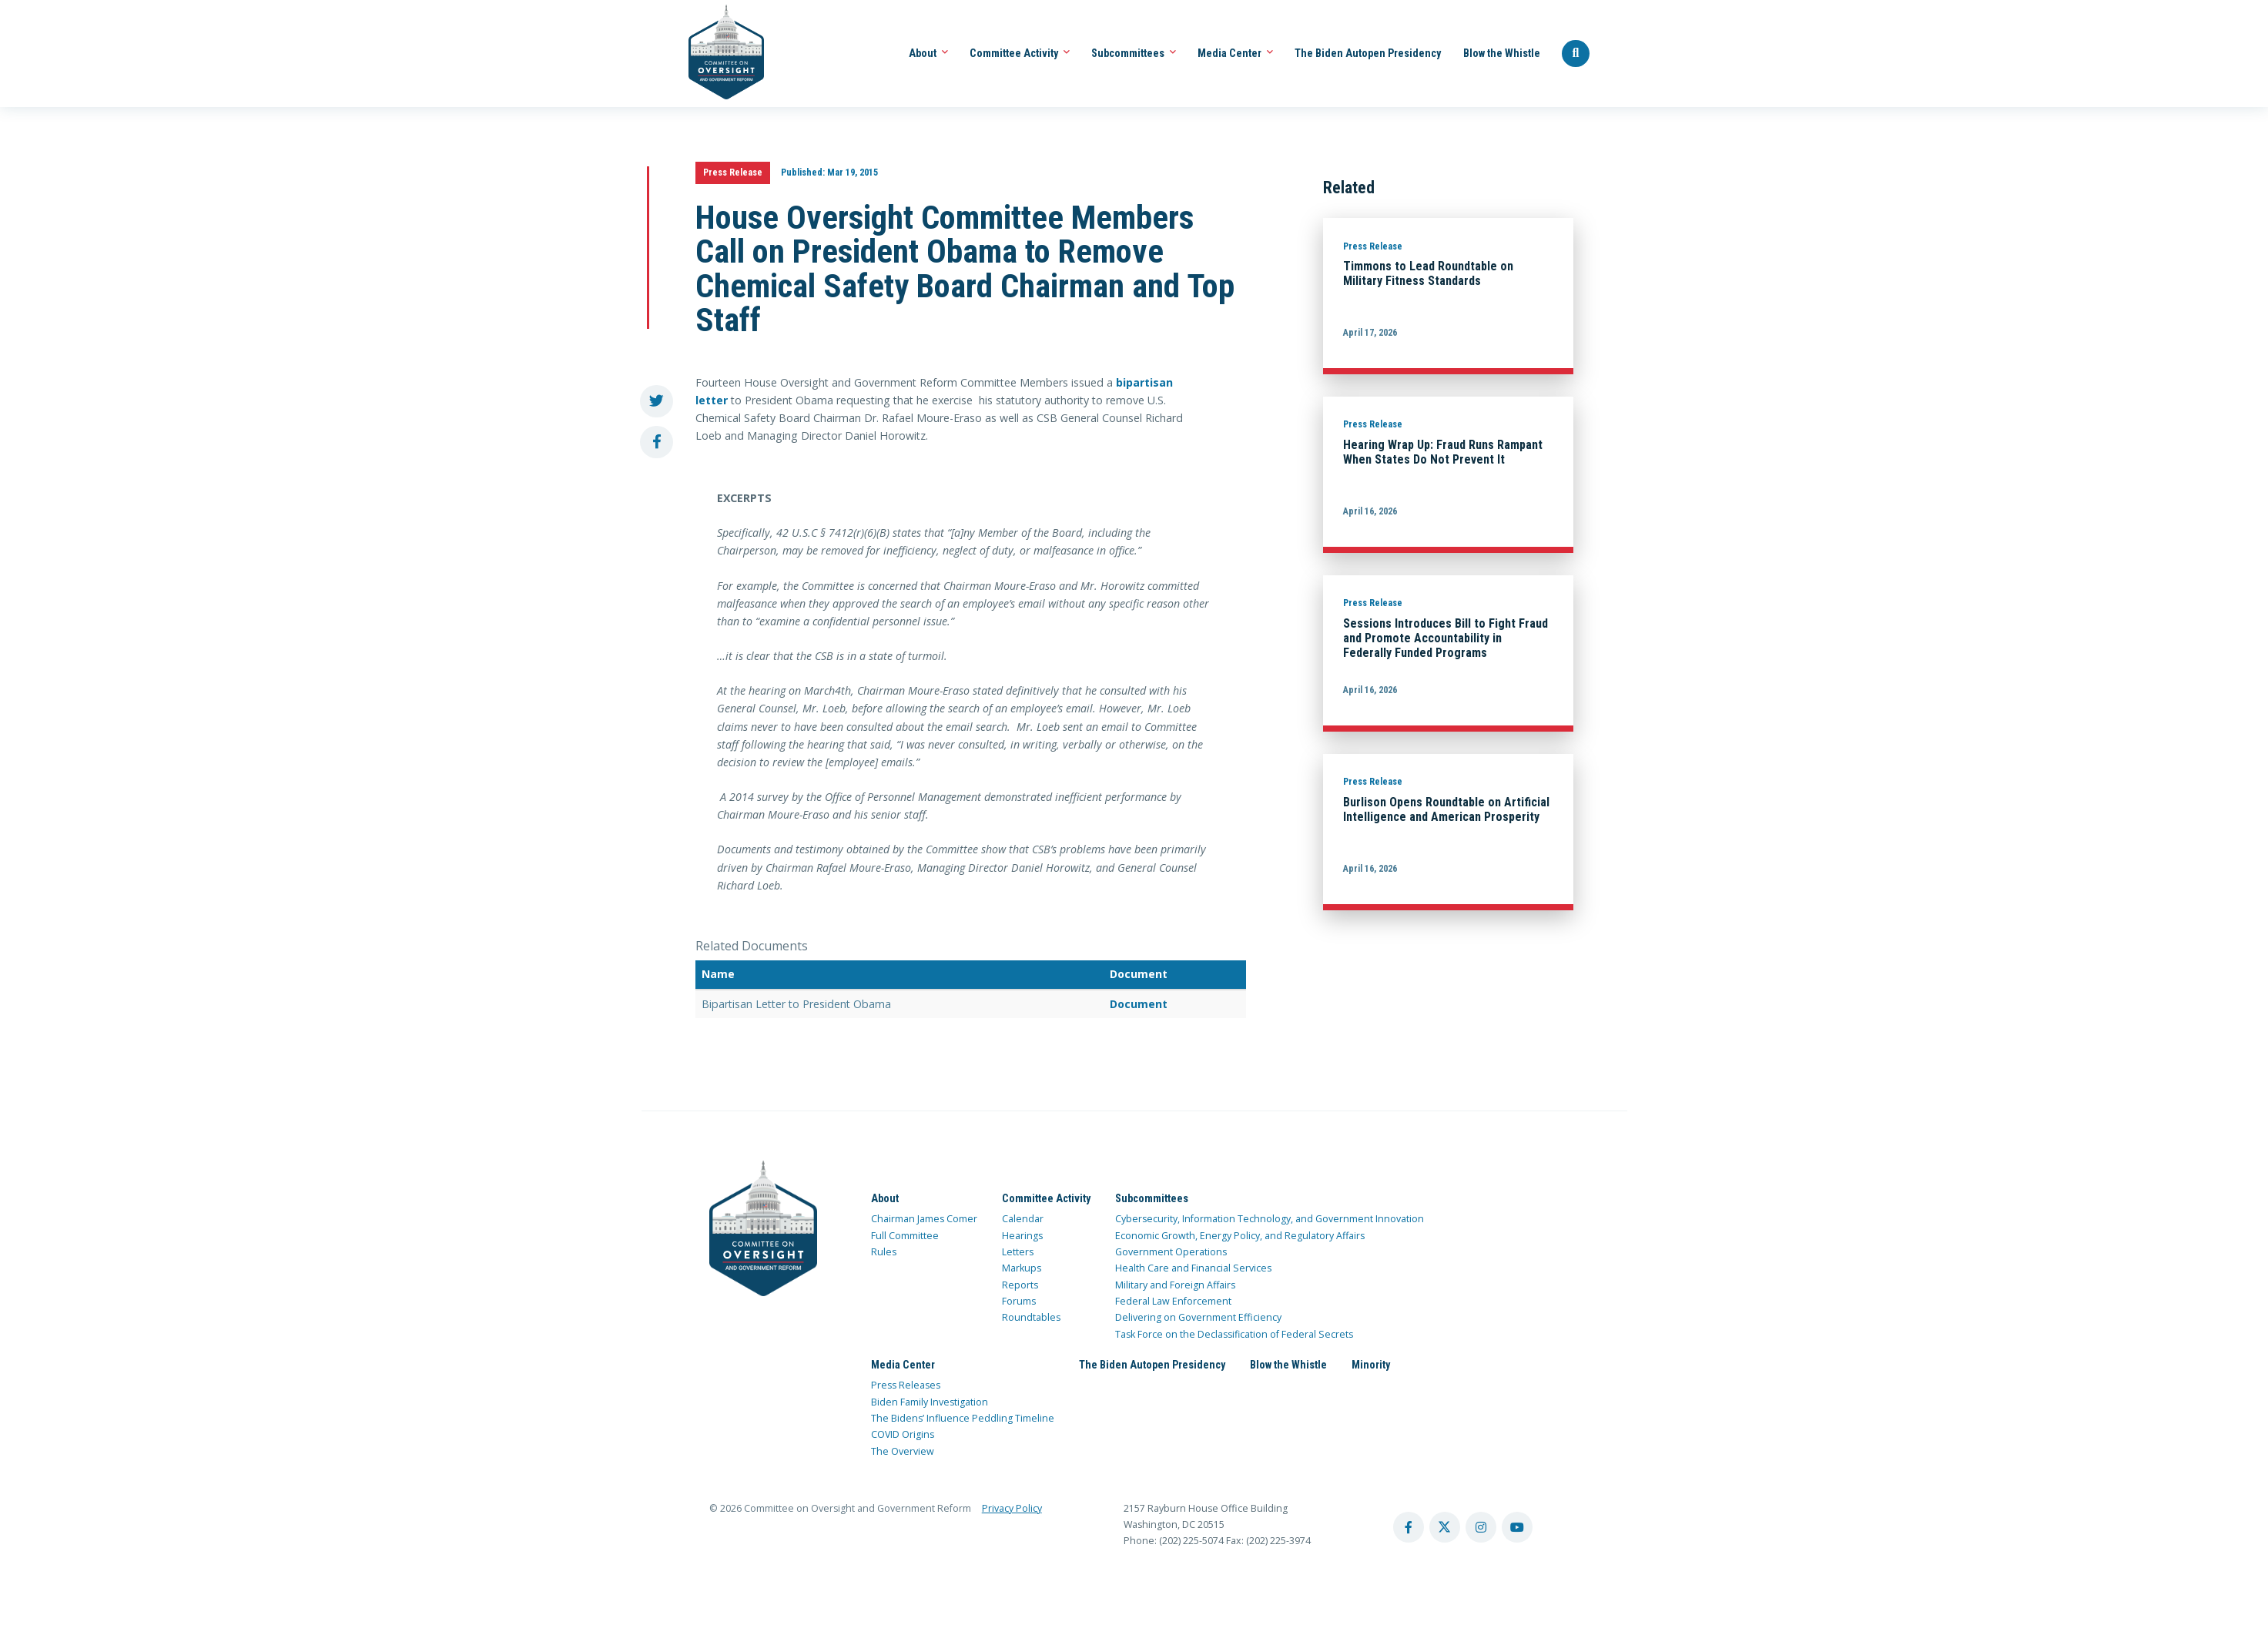 This screenshot has width=2268, height=1635. Describe the element at coordinates (1576, 54) in the screenshot. I see `[Seach Website]` at that location.